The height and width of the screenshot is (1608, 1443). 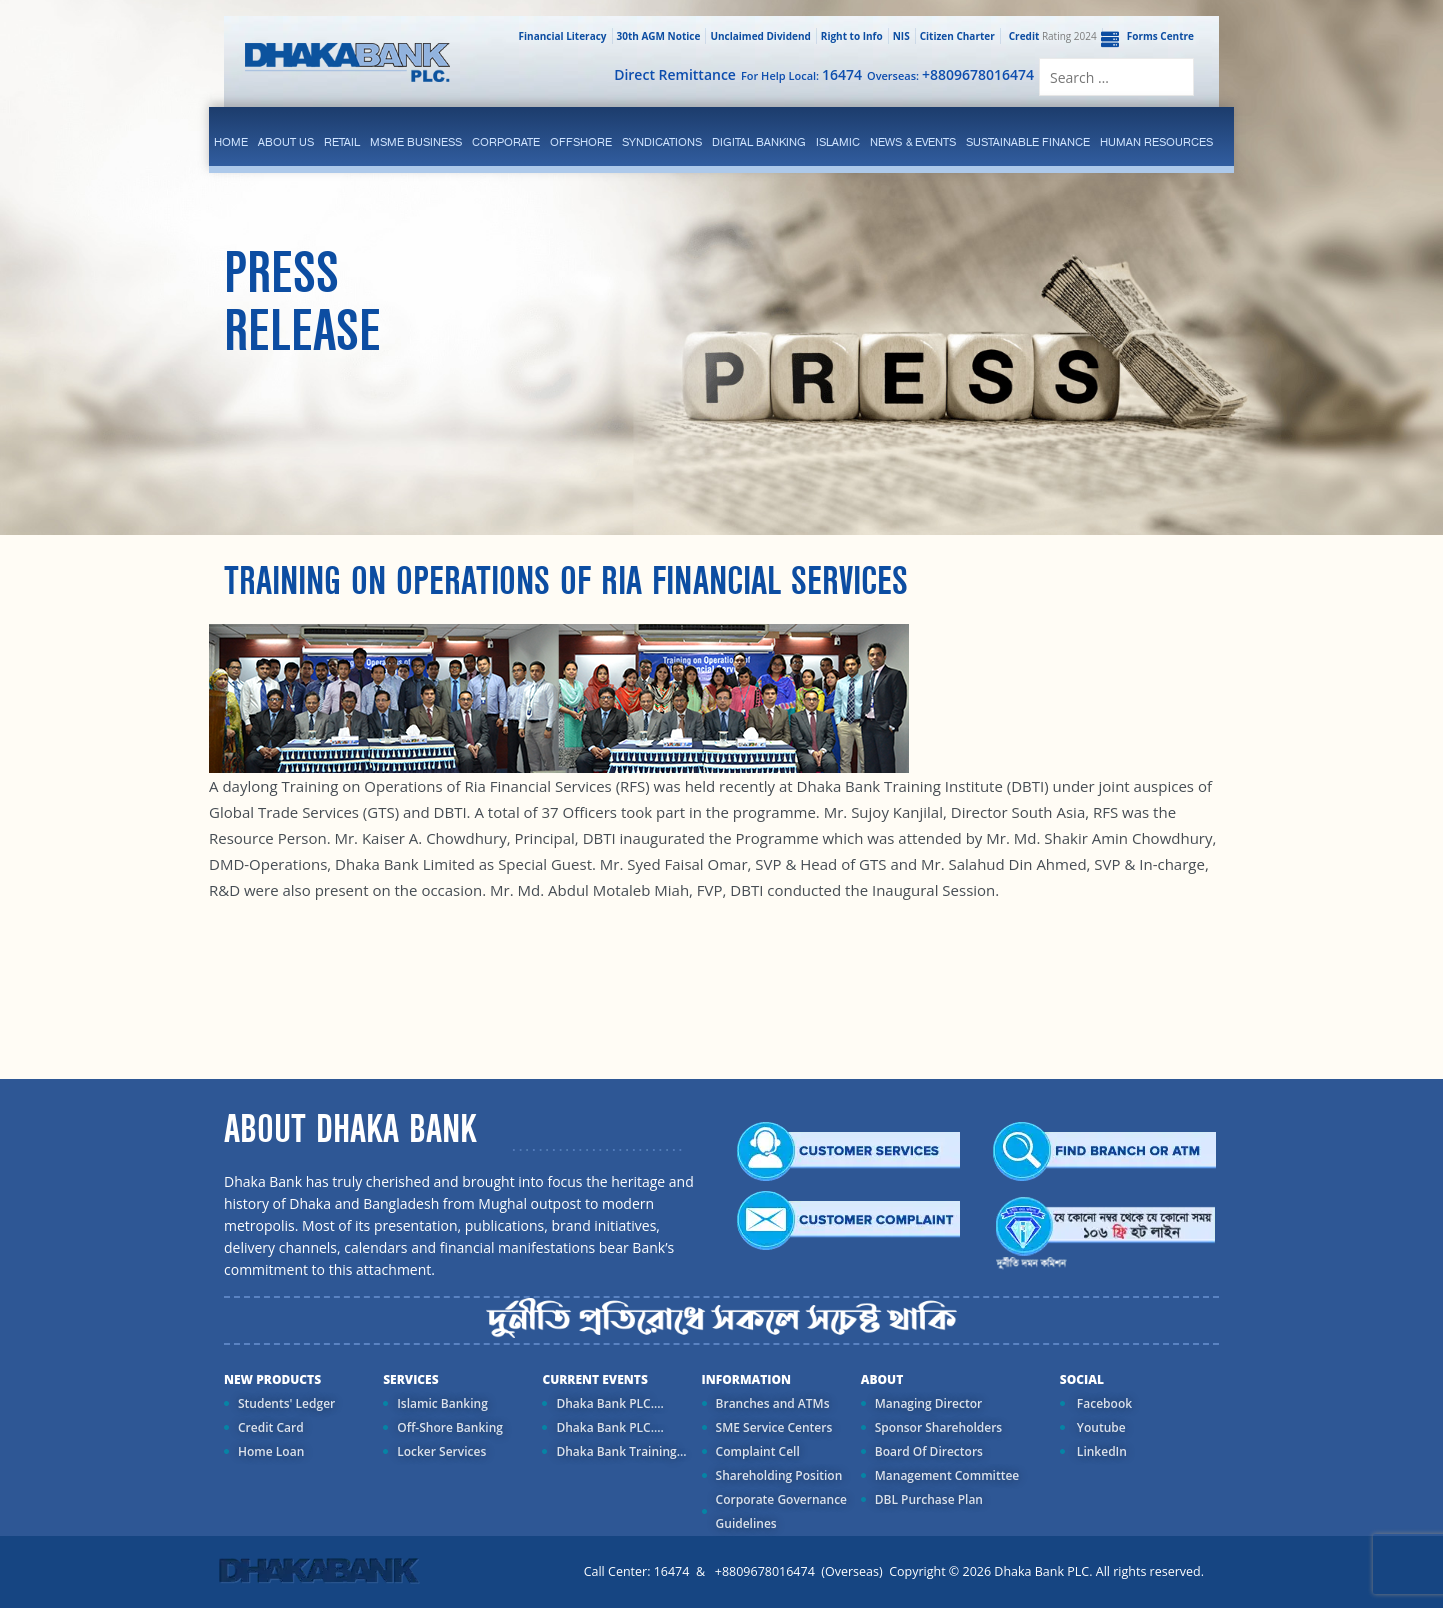 I want to click on Rating 2024, so click(x=1051, y=36).